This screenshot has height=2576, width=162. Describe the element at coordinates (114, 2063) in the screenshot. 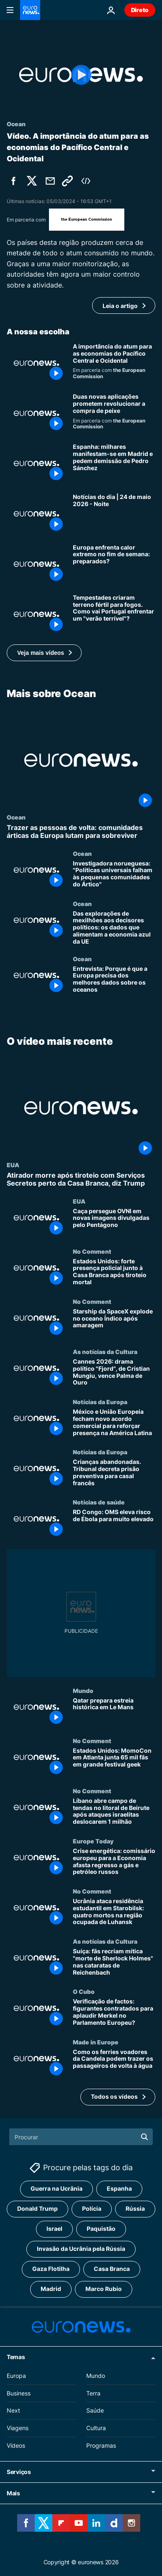

I see `[Como os ferries voadores da Candela podem trazer os passageiros de volta à água]` at that location.